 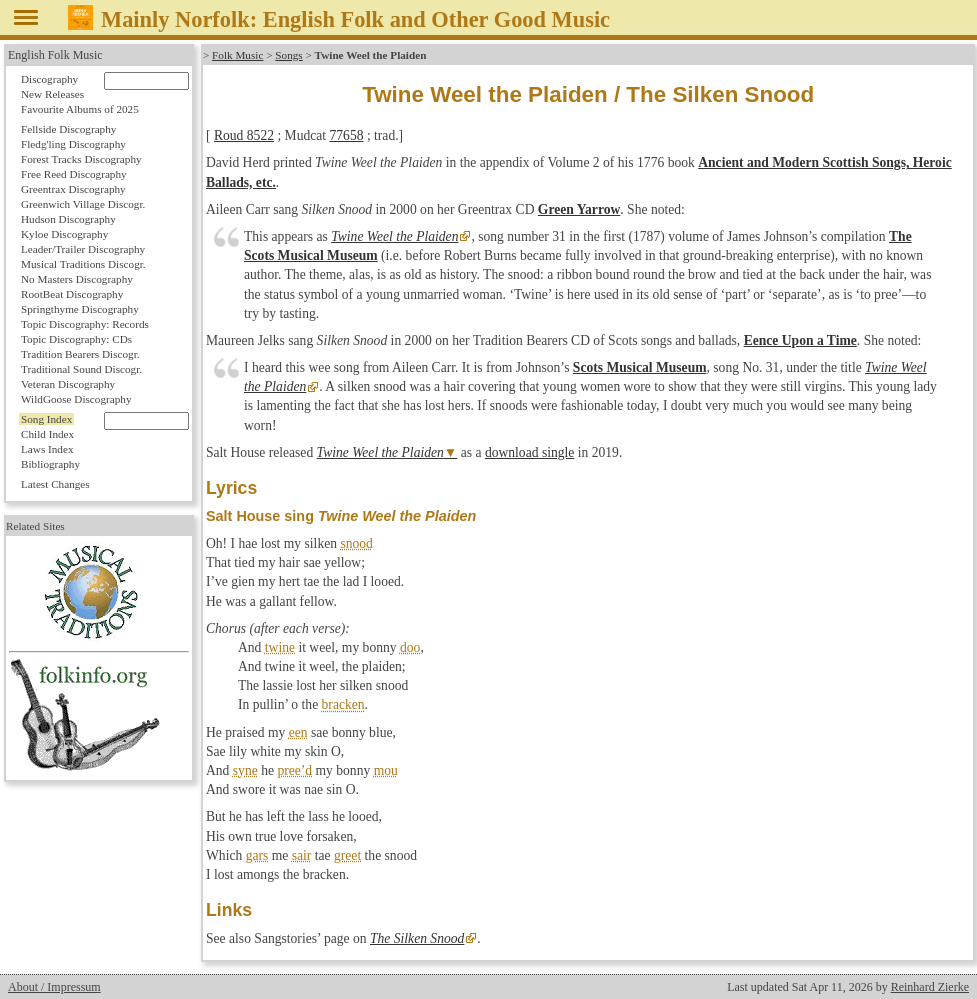 I want to click on Folk Music, so click(x=237, y=55).